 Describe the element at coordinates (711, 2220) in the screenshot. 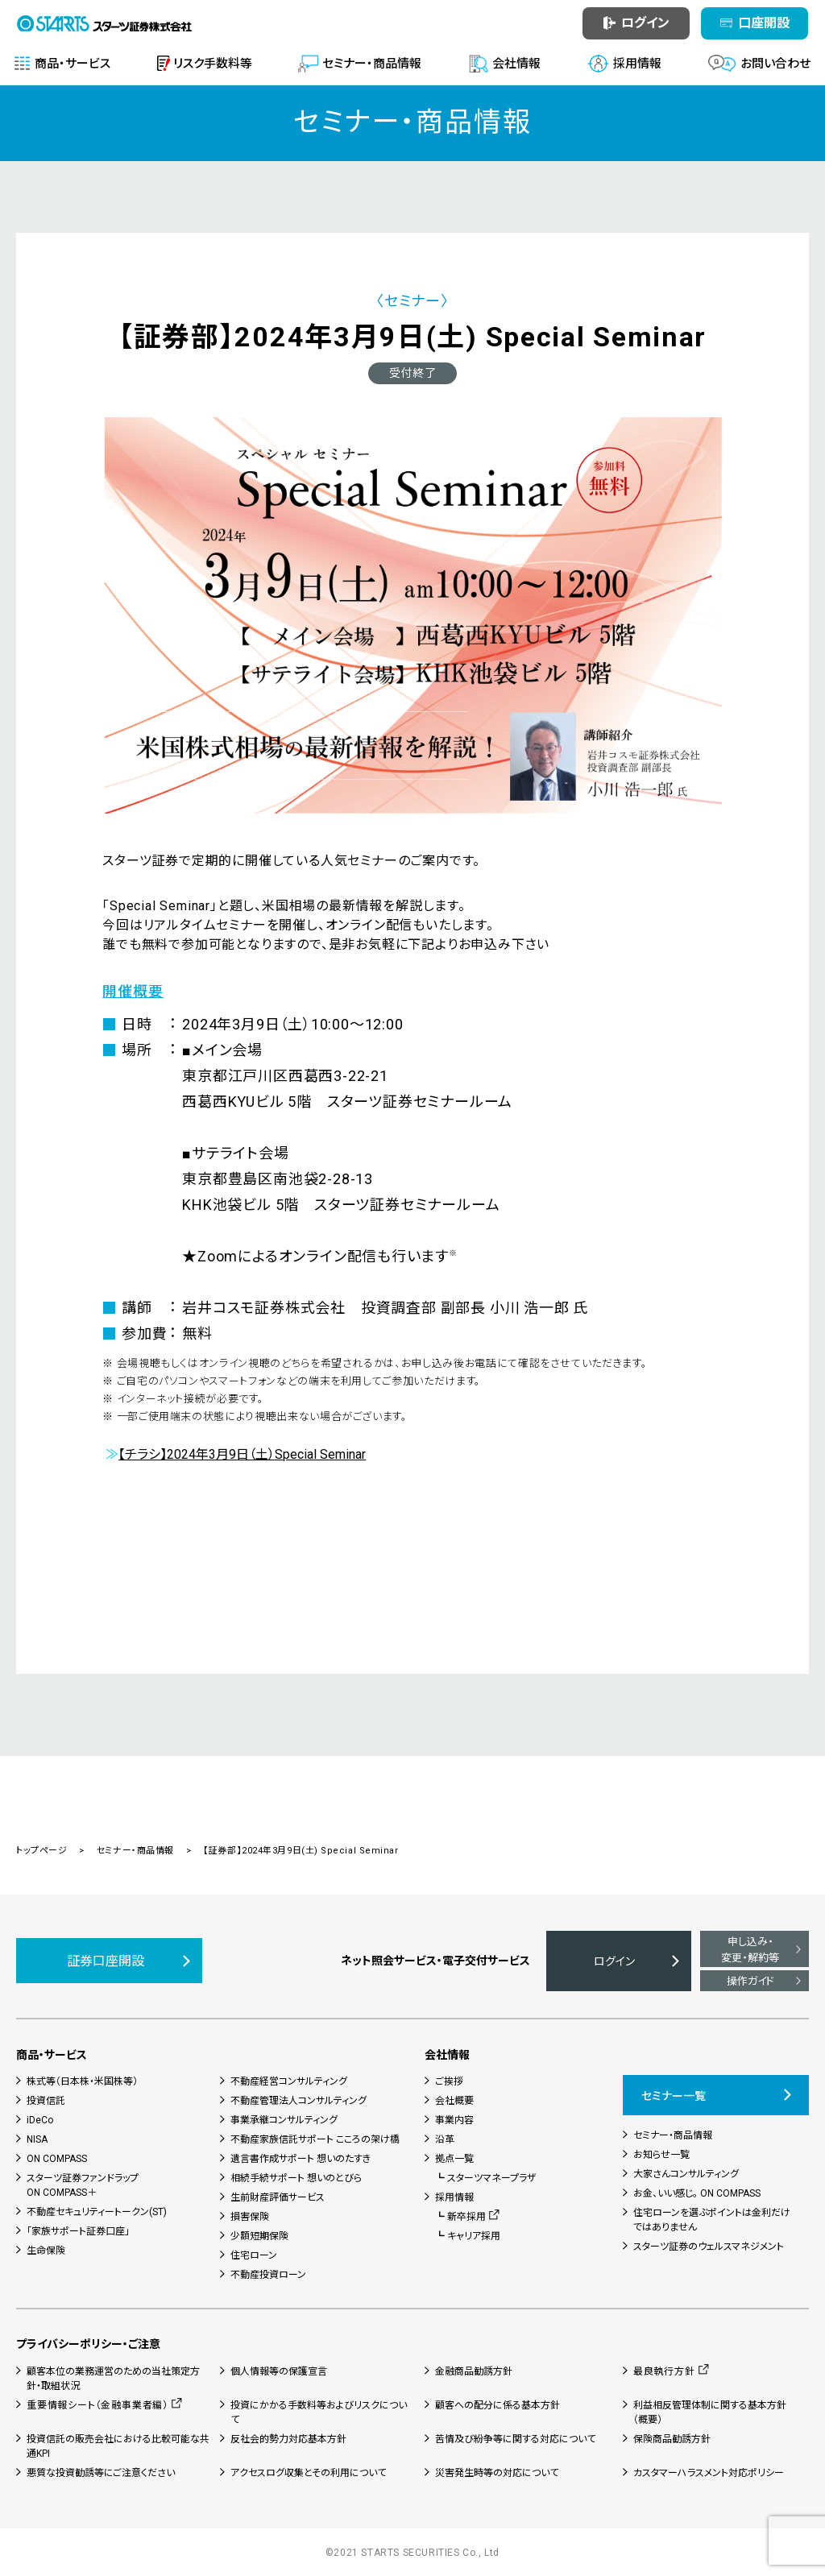

I see `住宅ローンを選ぶポイントは金利だけではありません` at that location.